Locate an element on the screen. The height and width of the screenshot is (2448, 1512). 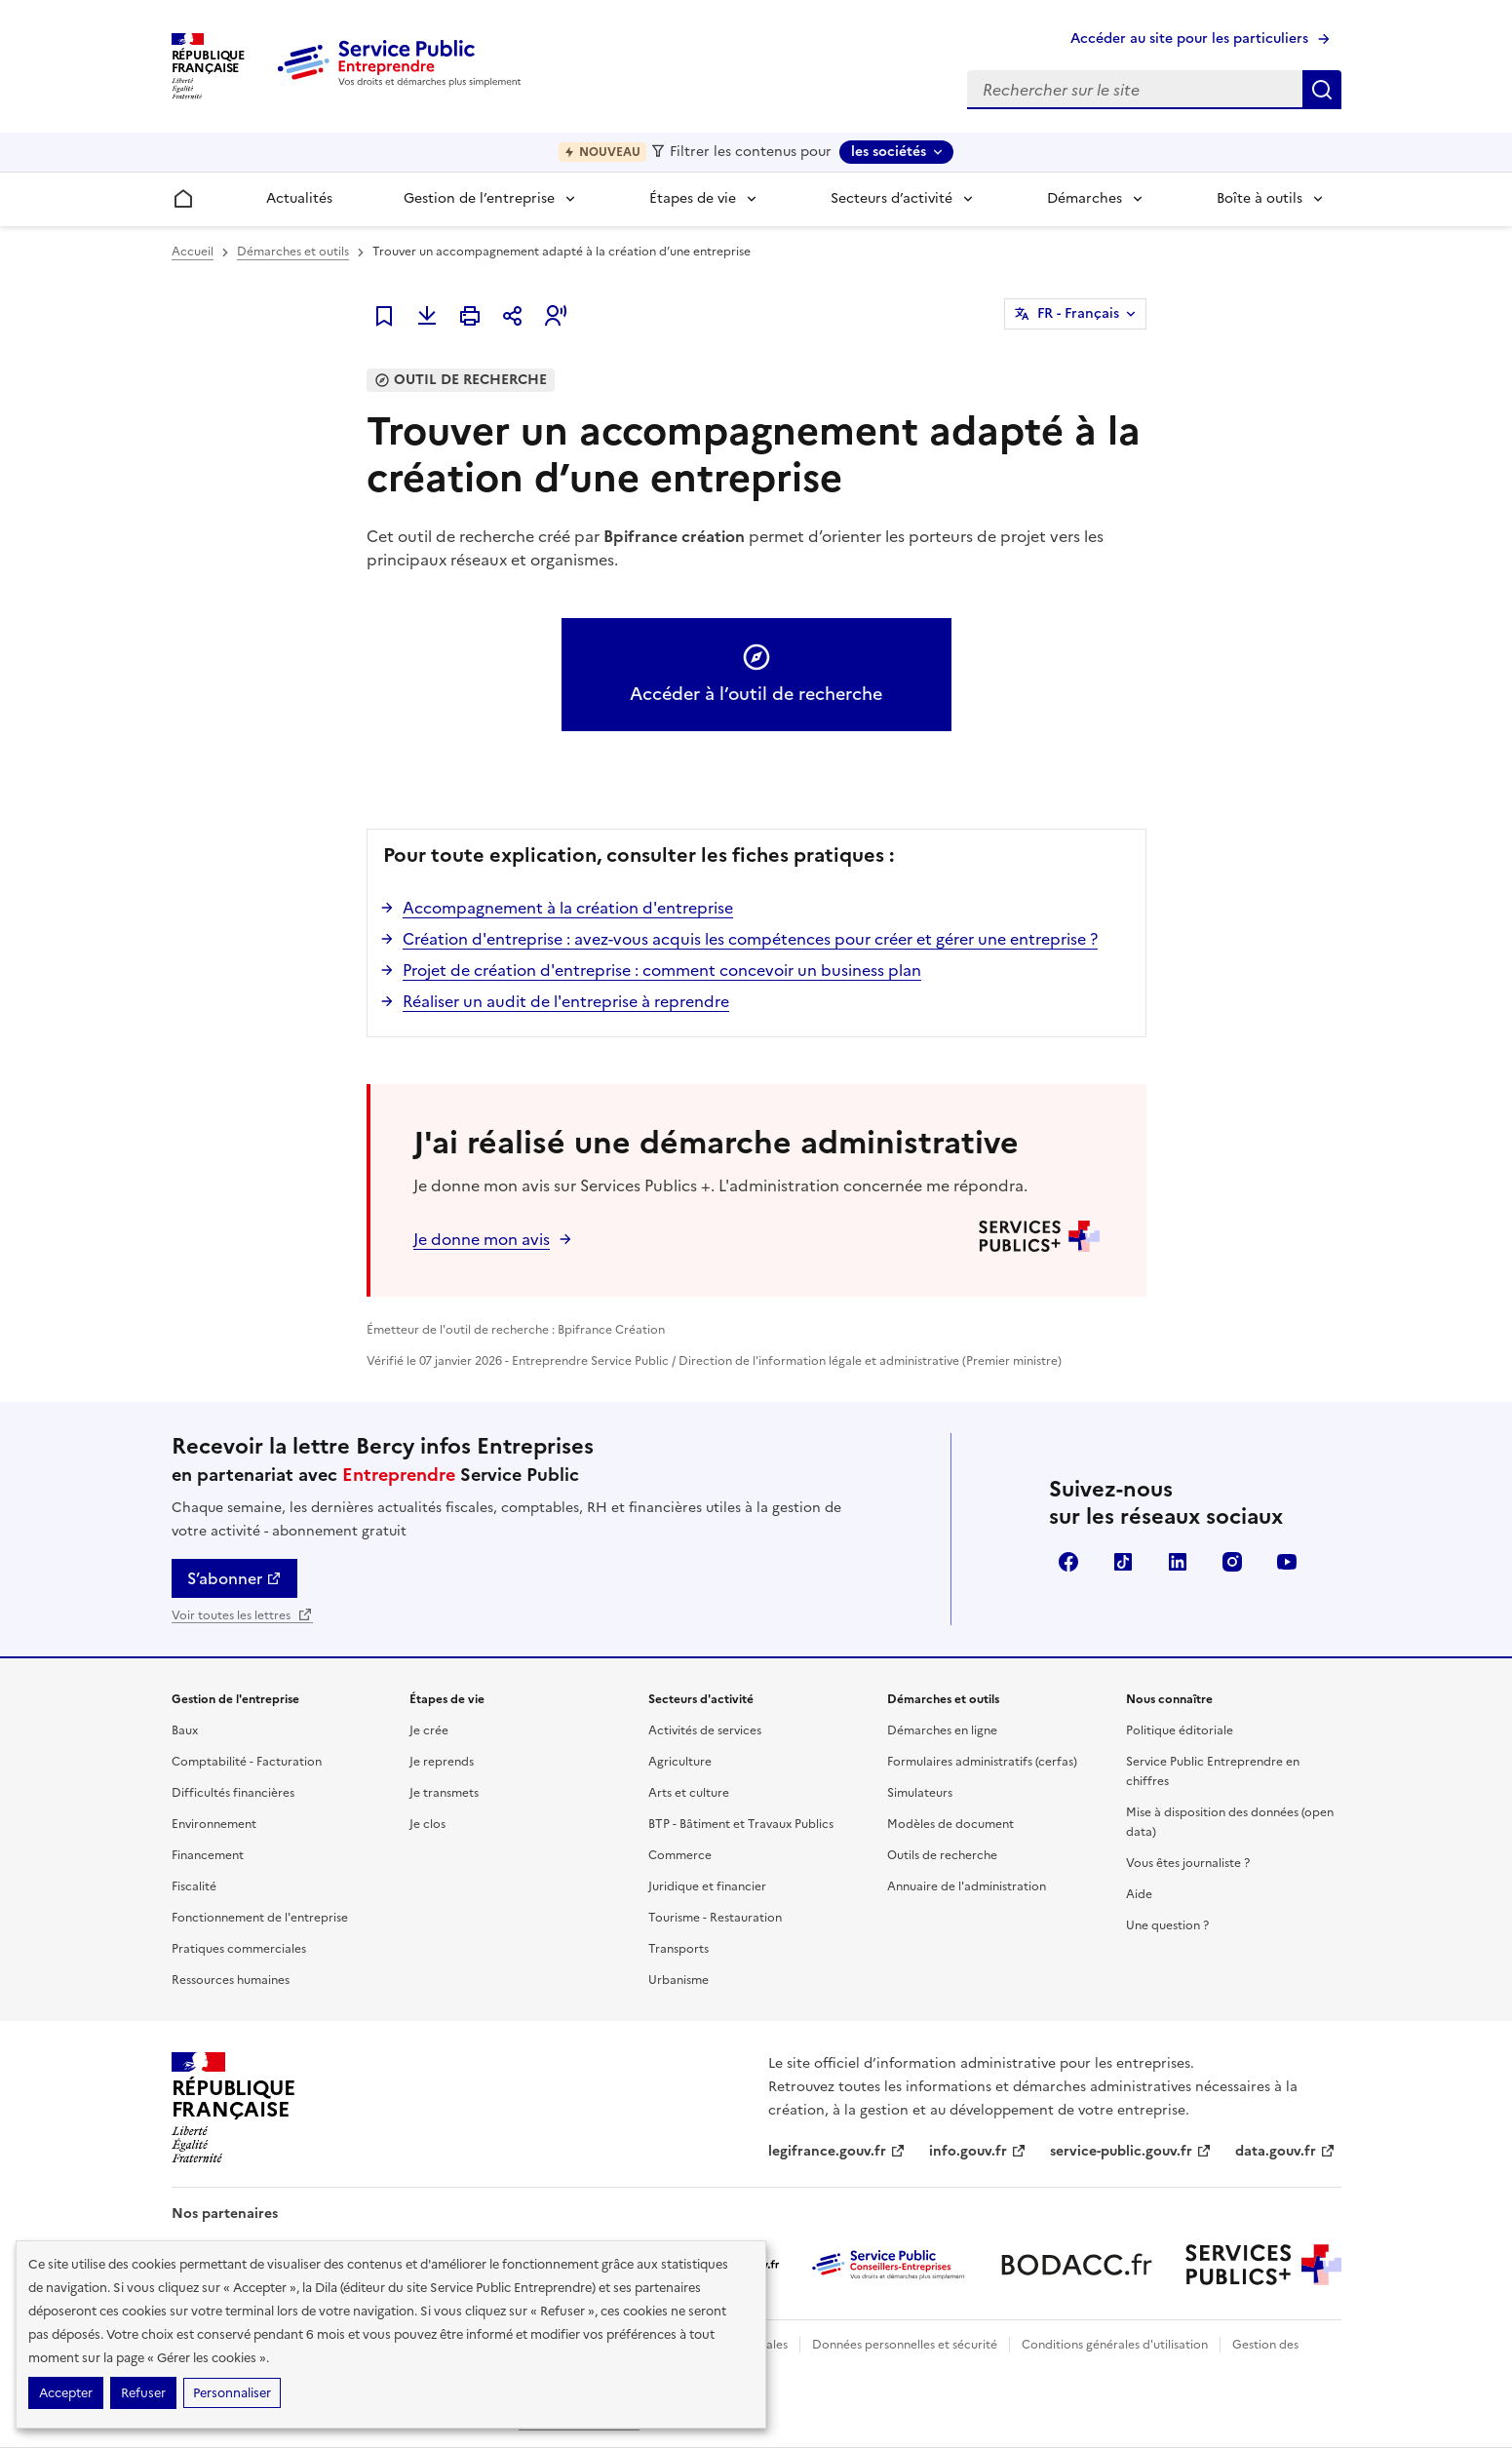
TikTok is located at coordinates (1123, 1561).